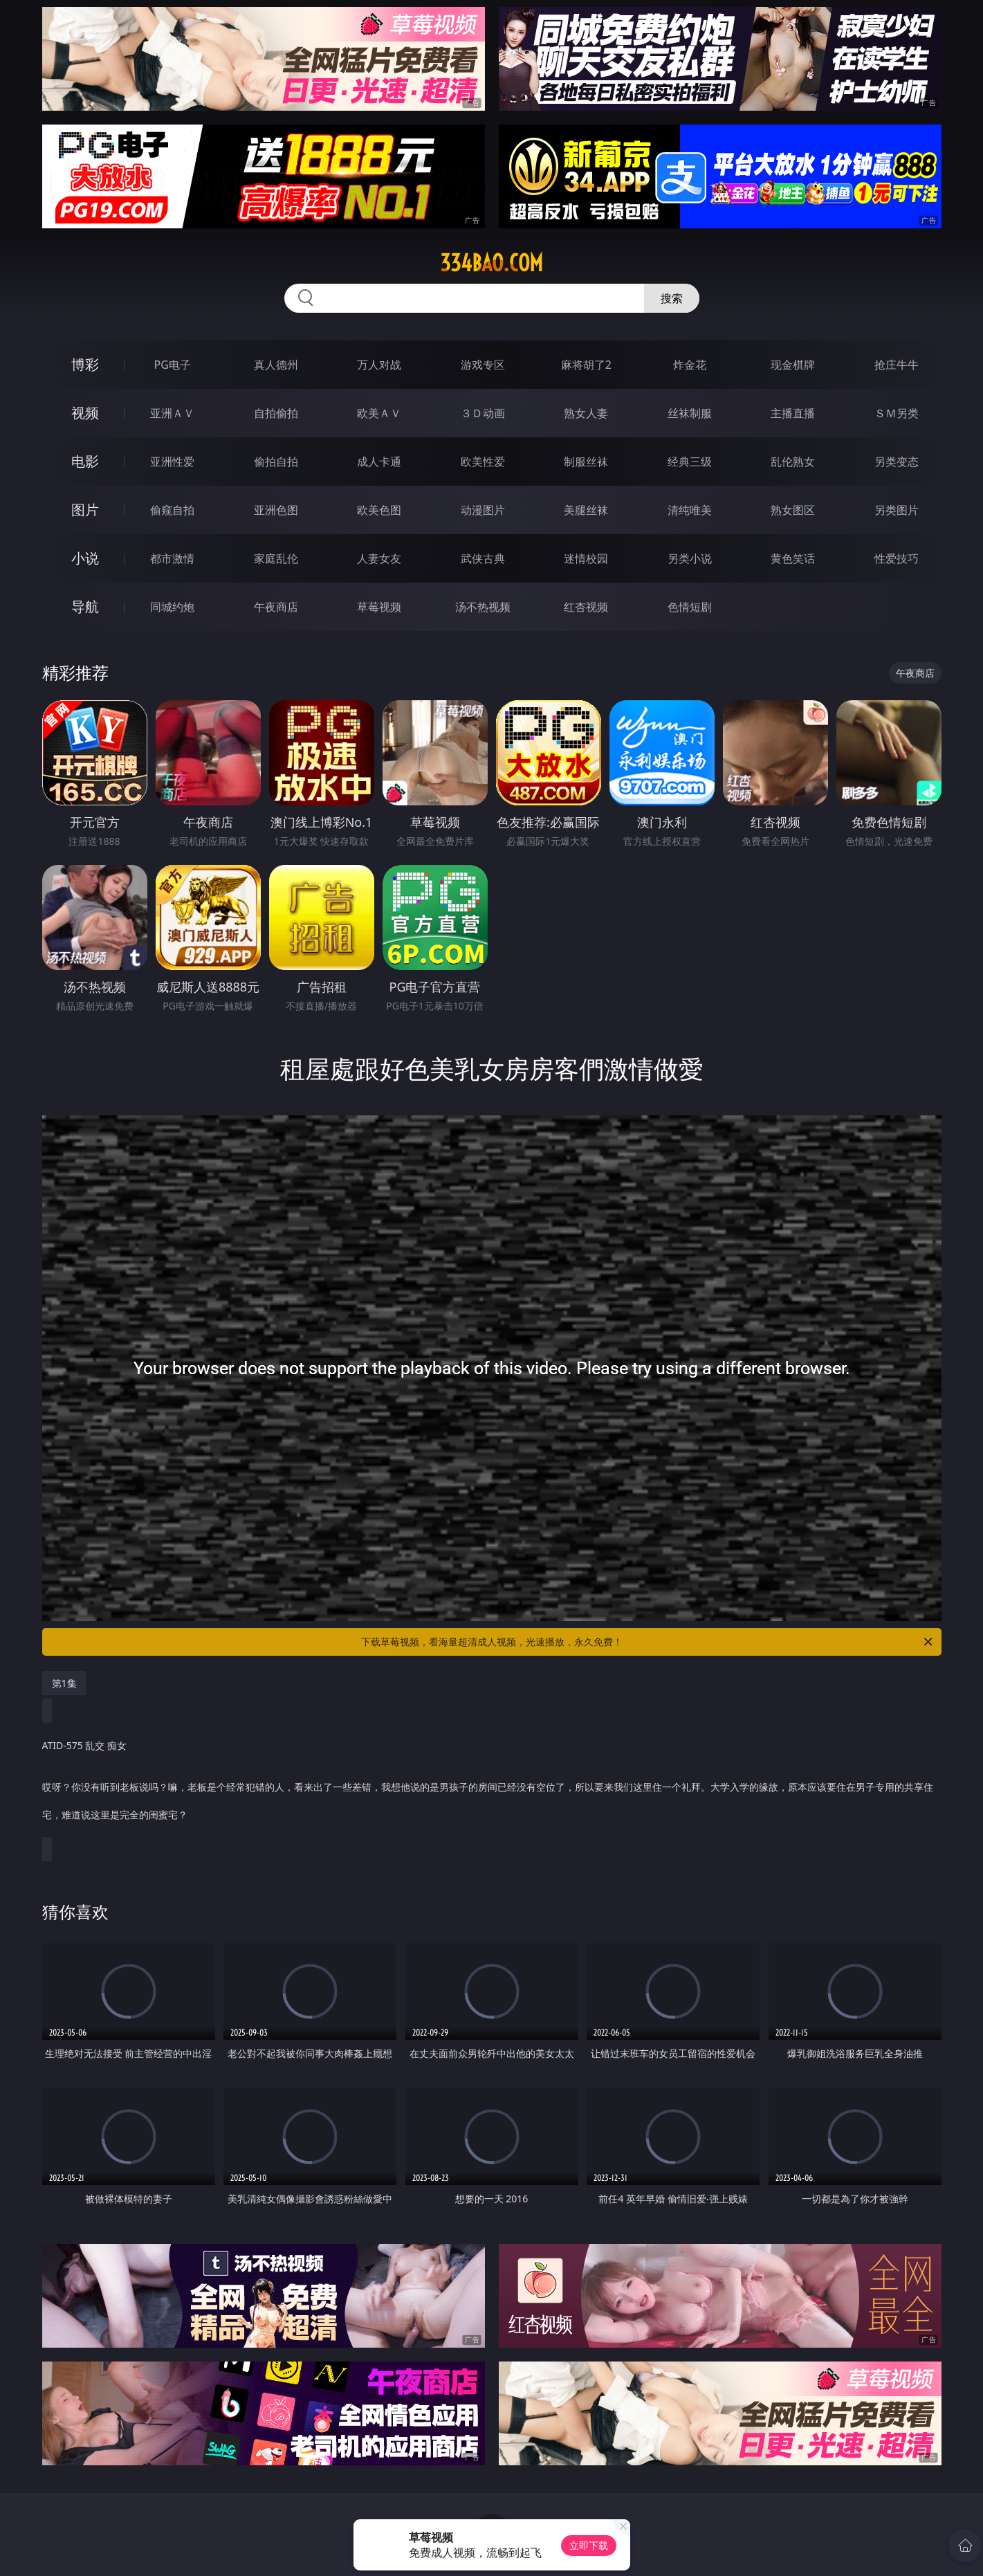 This screenshot has height=2576, width=983. Describe the element at coordinates (689, 364) in the screenshot. I see `炸金花` at that location.